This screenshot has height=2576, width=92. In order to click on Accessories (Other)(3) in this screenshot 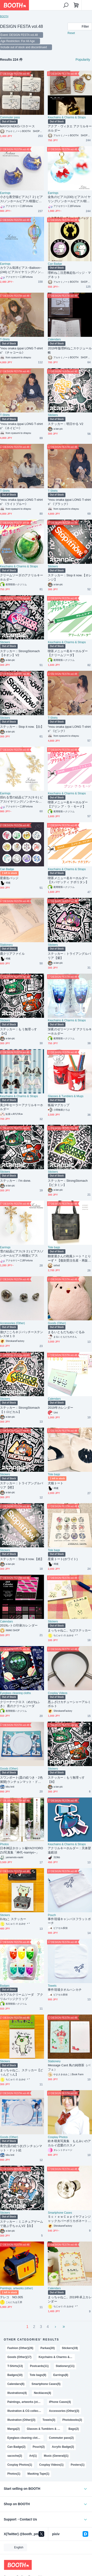, I will do `click(64, 2411)`.